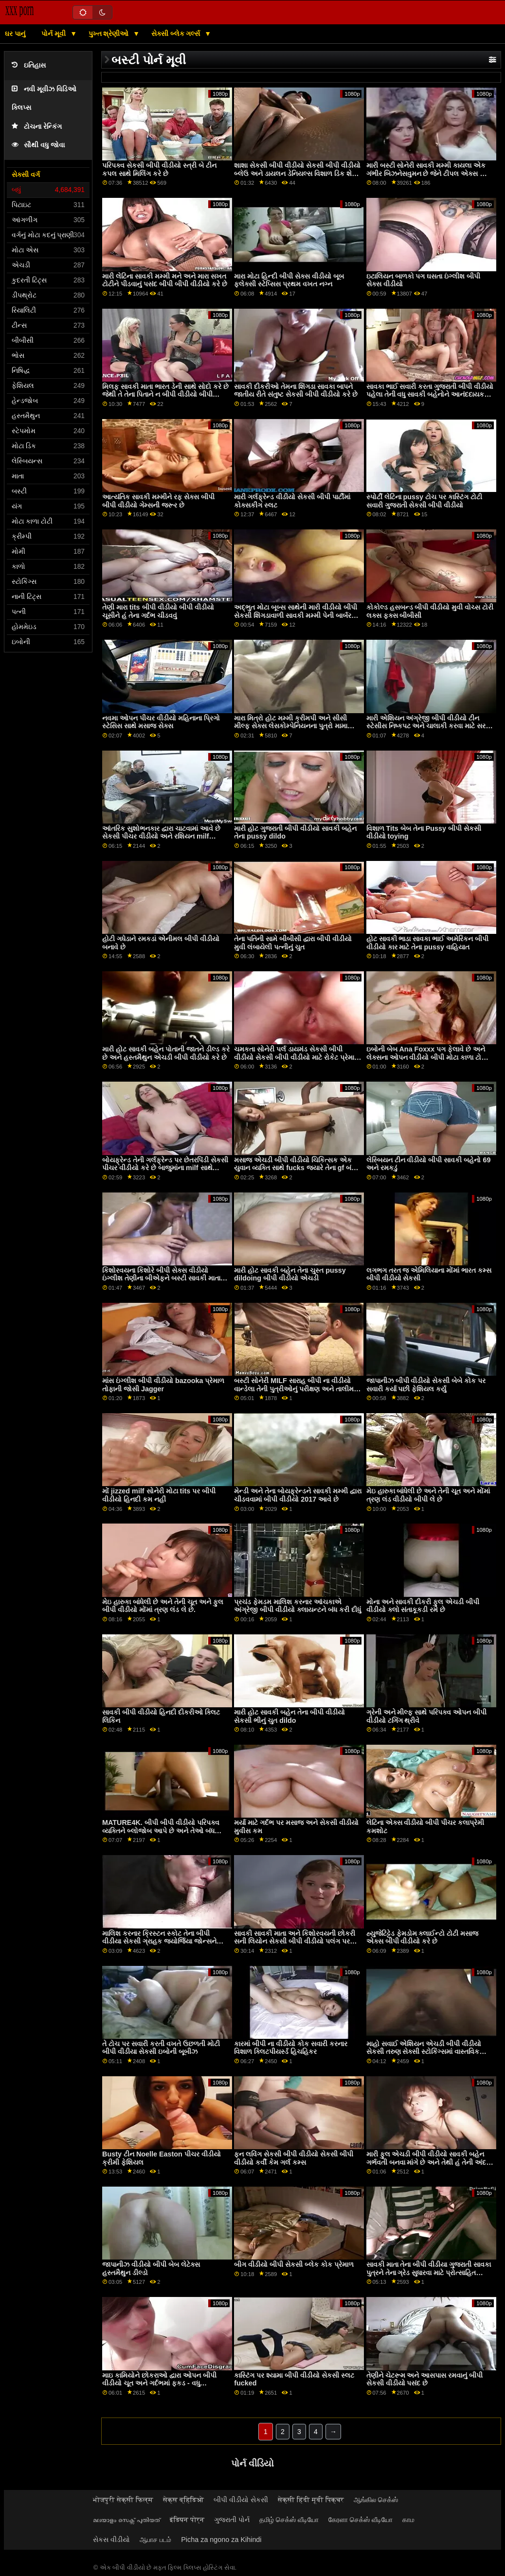 Image resolution: width=505 pixels, height=2576 pixels. Describe the element at coordinates (165, 1168) in the screenshot. I see `બોયફ્રેન્ડ તેની ગર્લફ્રેન્ડ પર છેતરપિંડી સેકસી પીચર વીડીયો કરે છે બાજુમાંના milf સાથે fucking દ્વારા!` at that location.